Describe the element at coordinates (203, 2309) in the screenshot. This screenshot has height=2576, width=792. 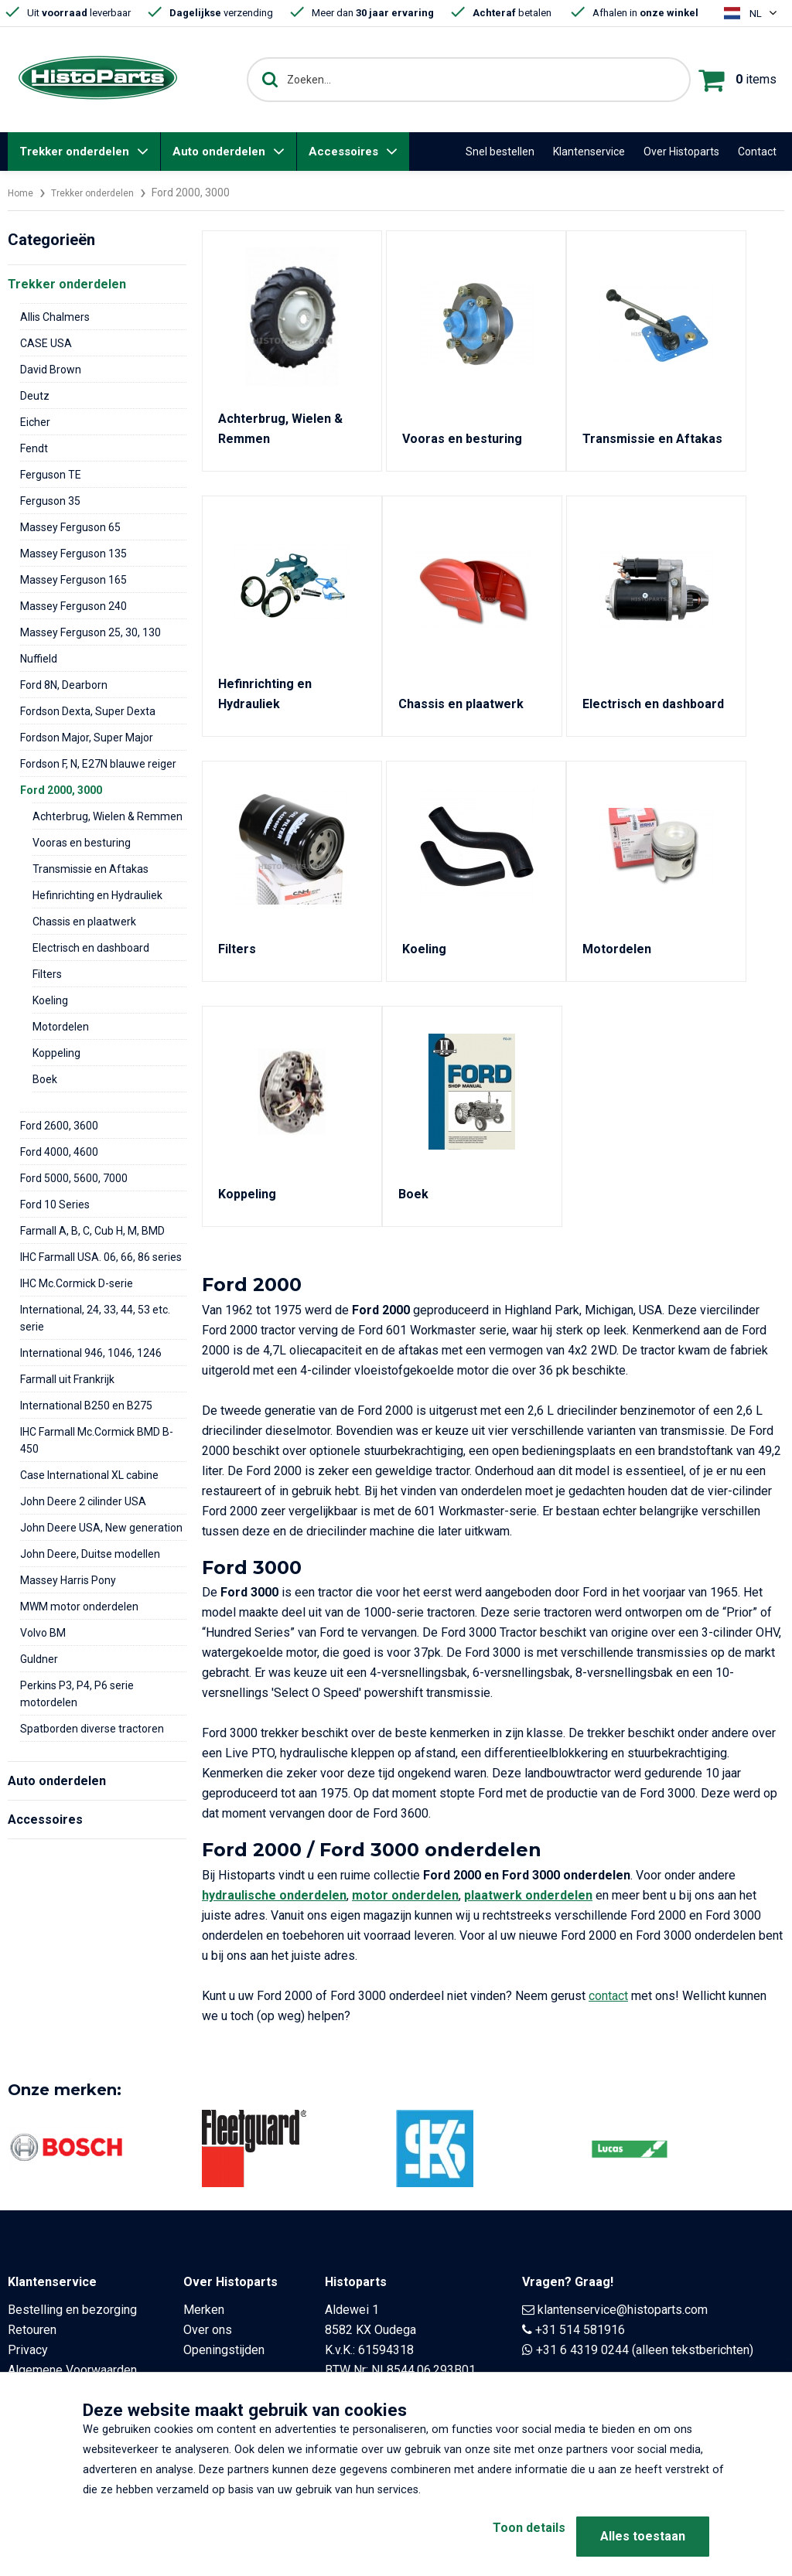
I see `Merken` at that location.